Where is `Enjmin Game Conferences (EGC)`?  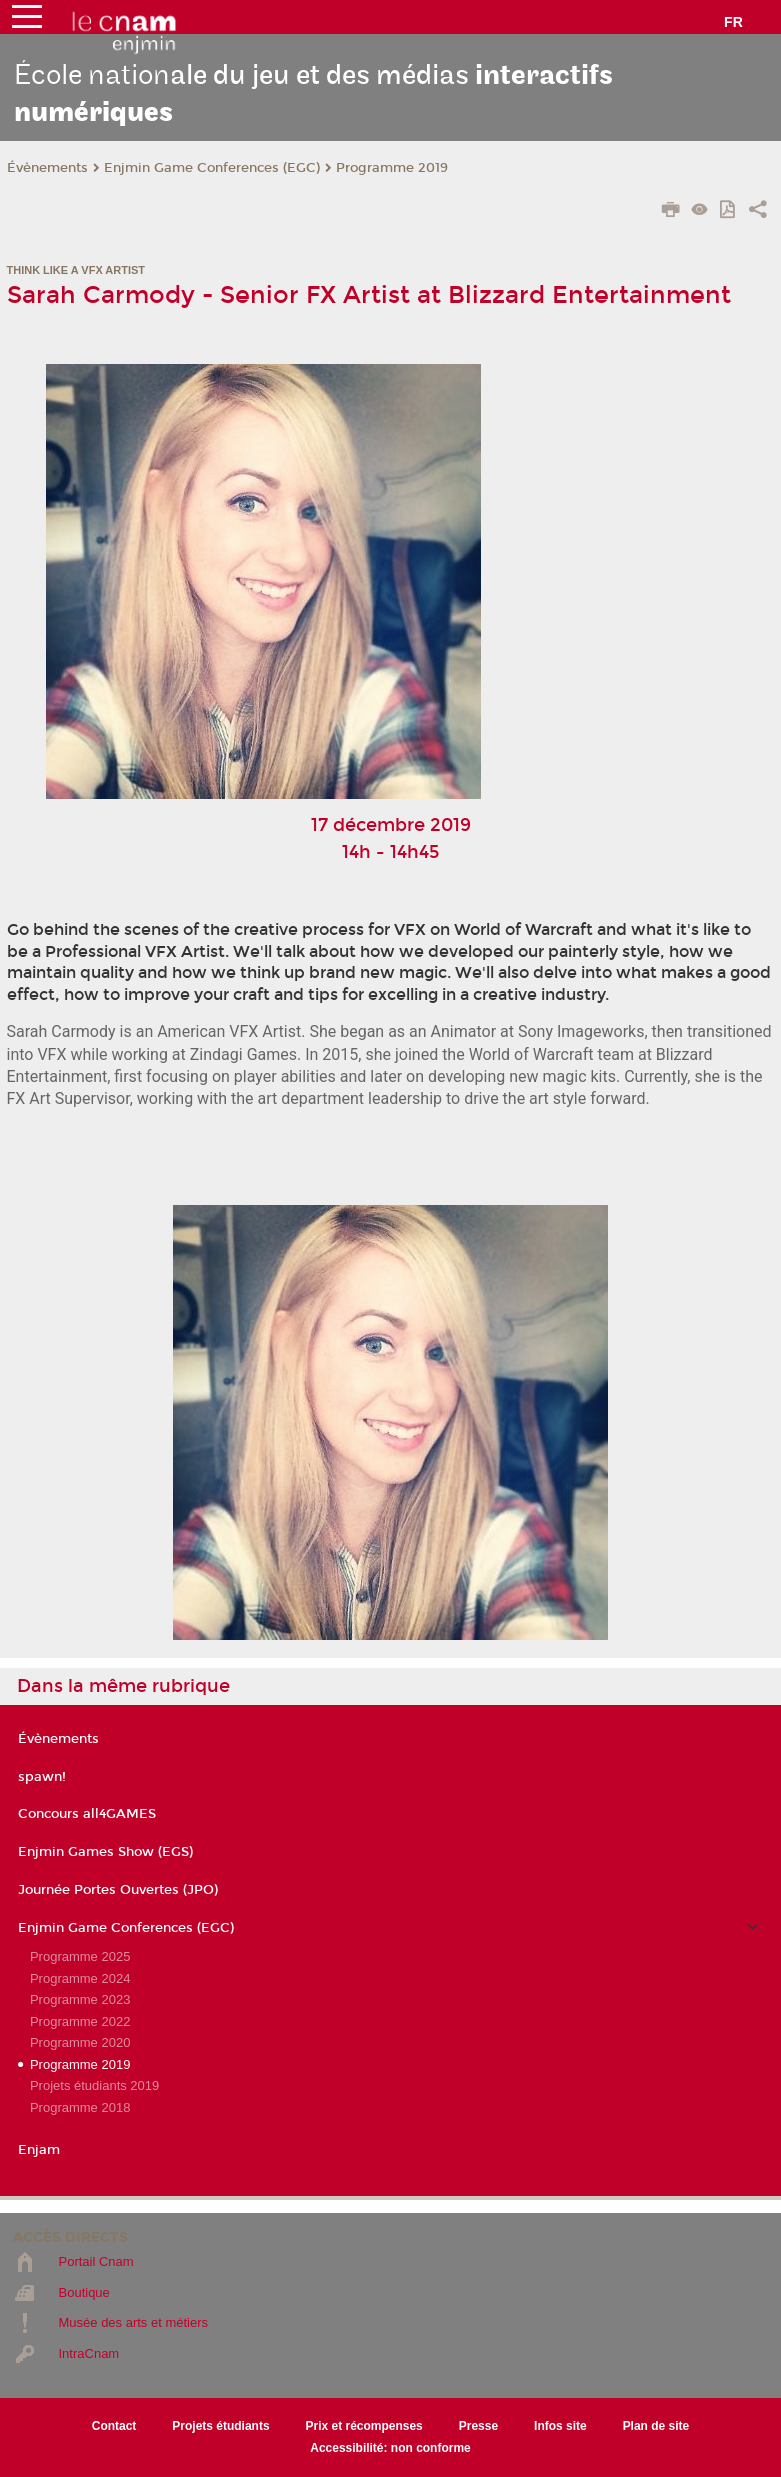 Enjmin Game Conferences (EGC) is located at coordinates (212, 168).